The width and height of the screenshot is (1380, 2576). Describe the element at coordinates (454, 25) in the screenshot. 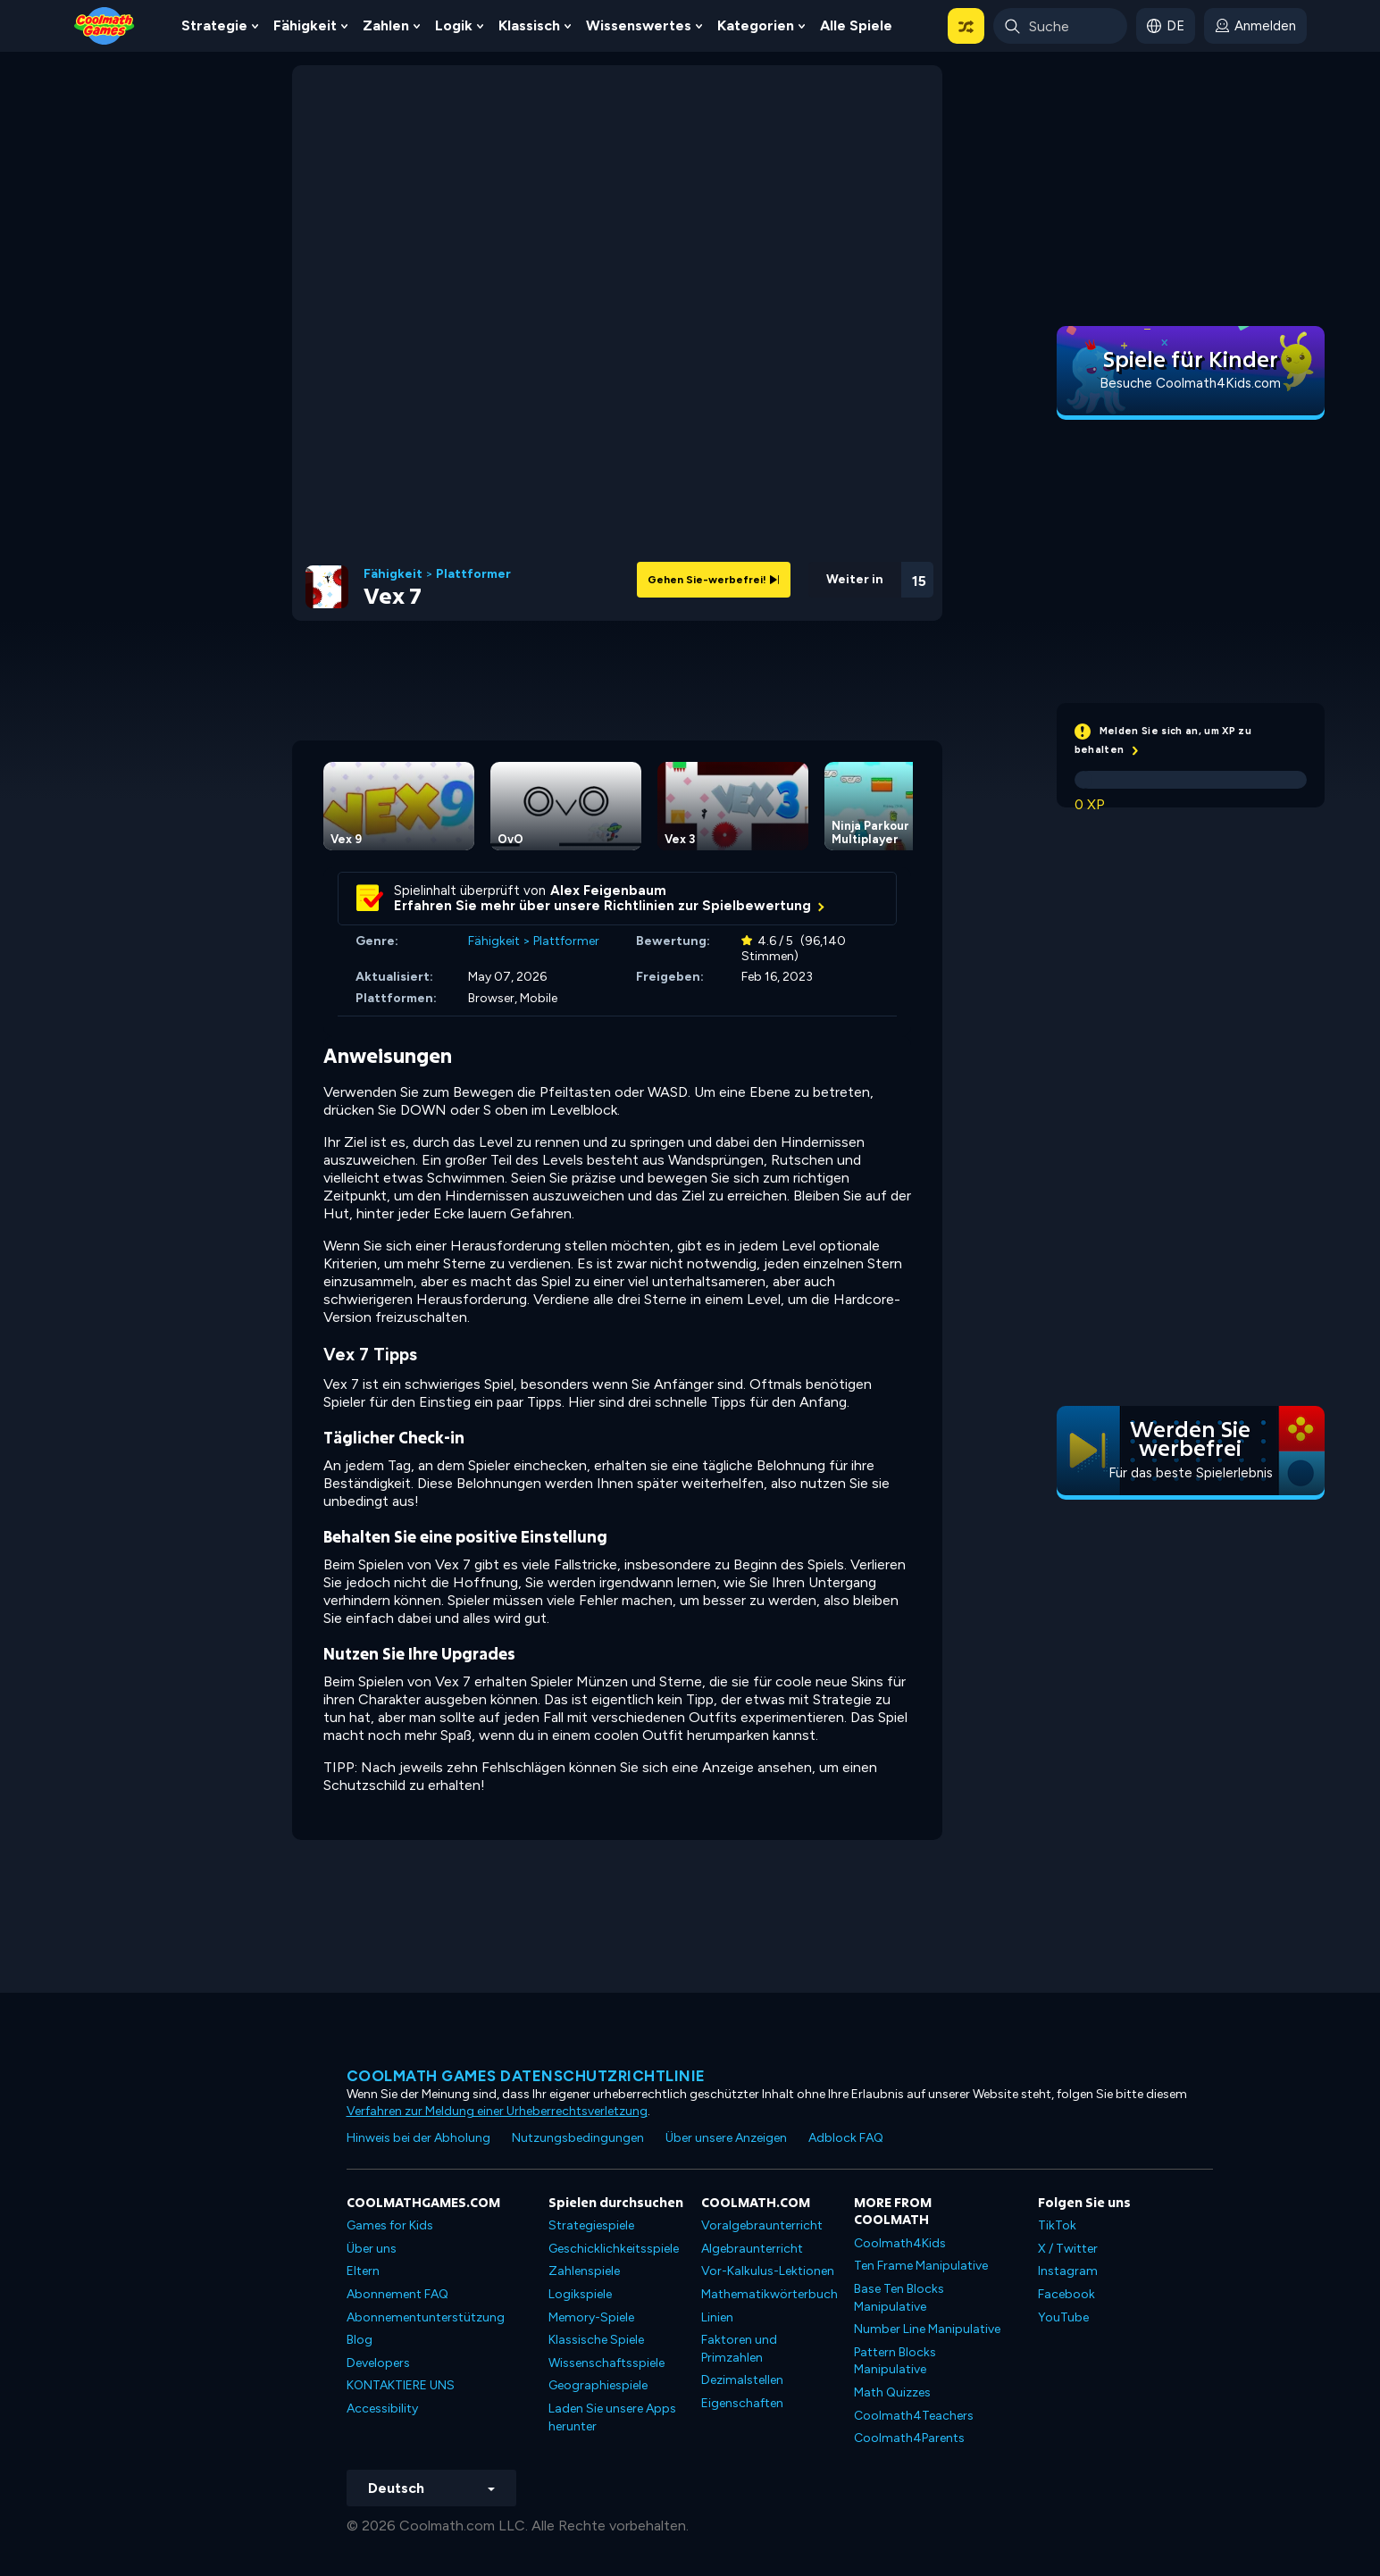

I see `Logik` at that location.